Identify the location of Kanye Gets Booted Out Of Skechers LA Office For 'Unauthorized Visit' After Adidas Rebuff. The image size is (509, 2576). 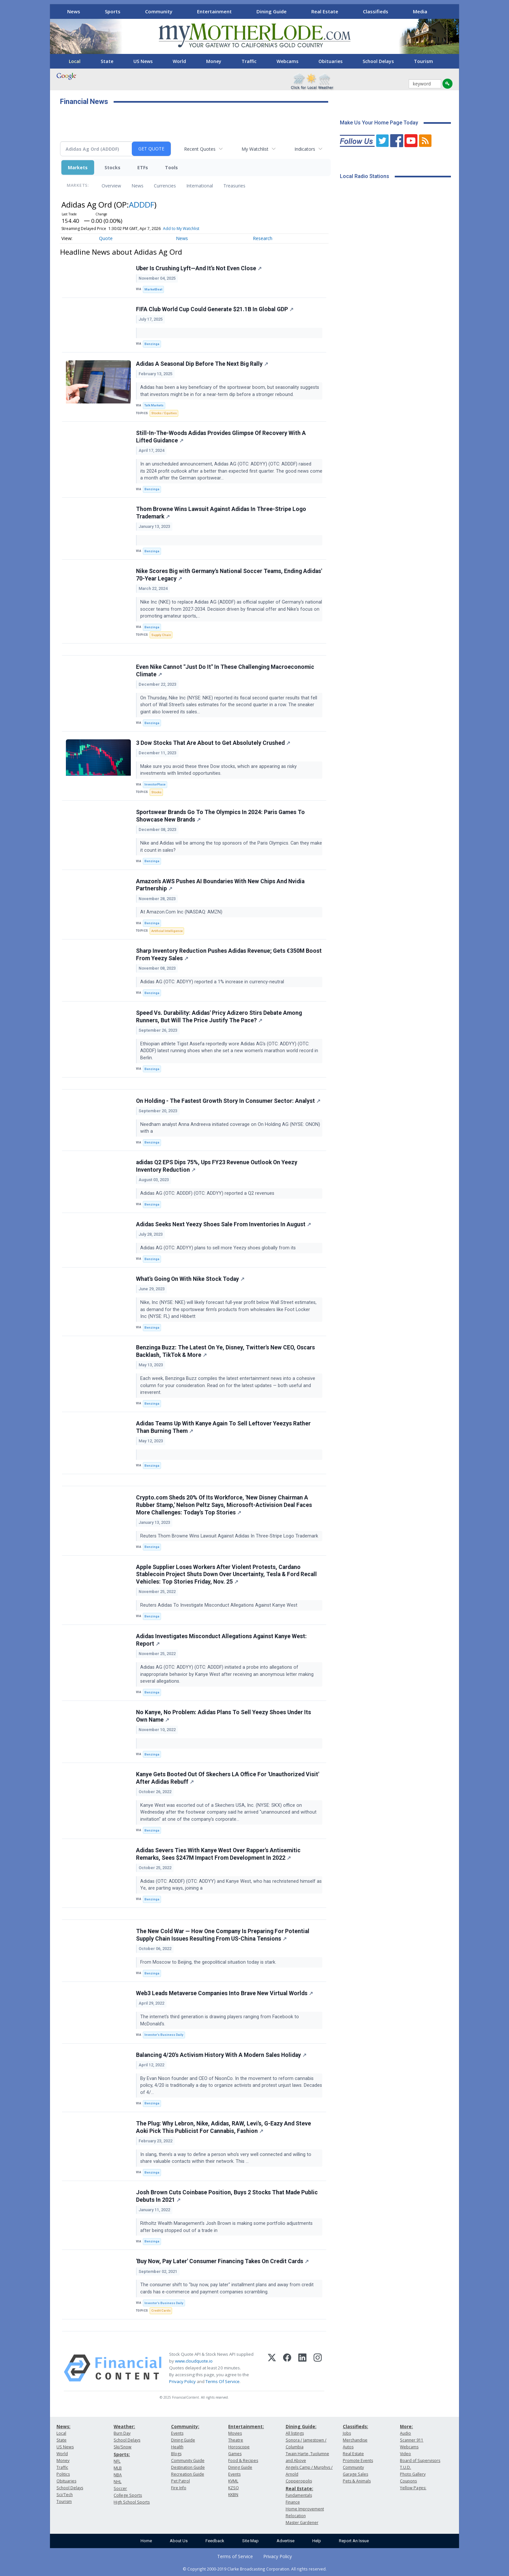
(227, 1778).